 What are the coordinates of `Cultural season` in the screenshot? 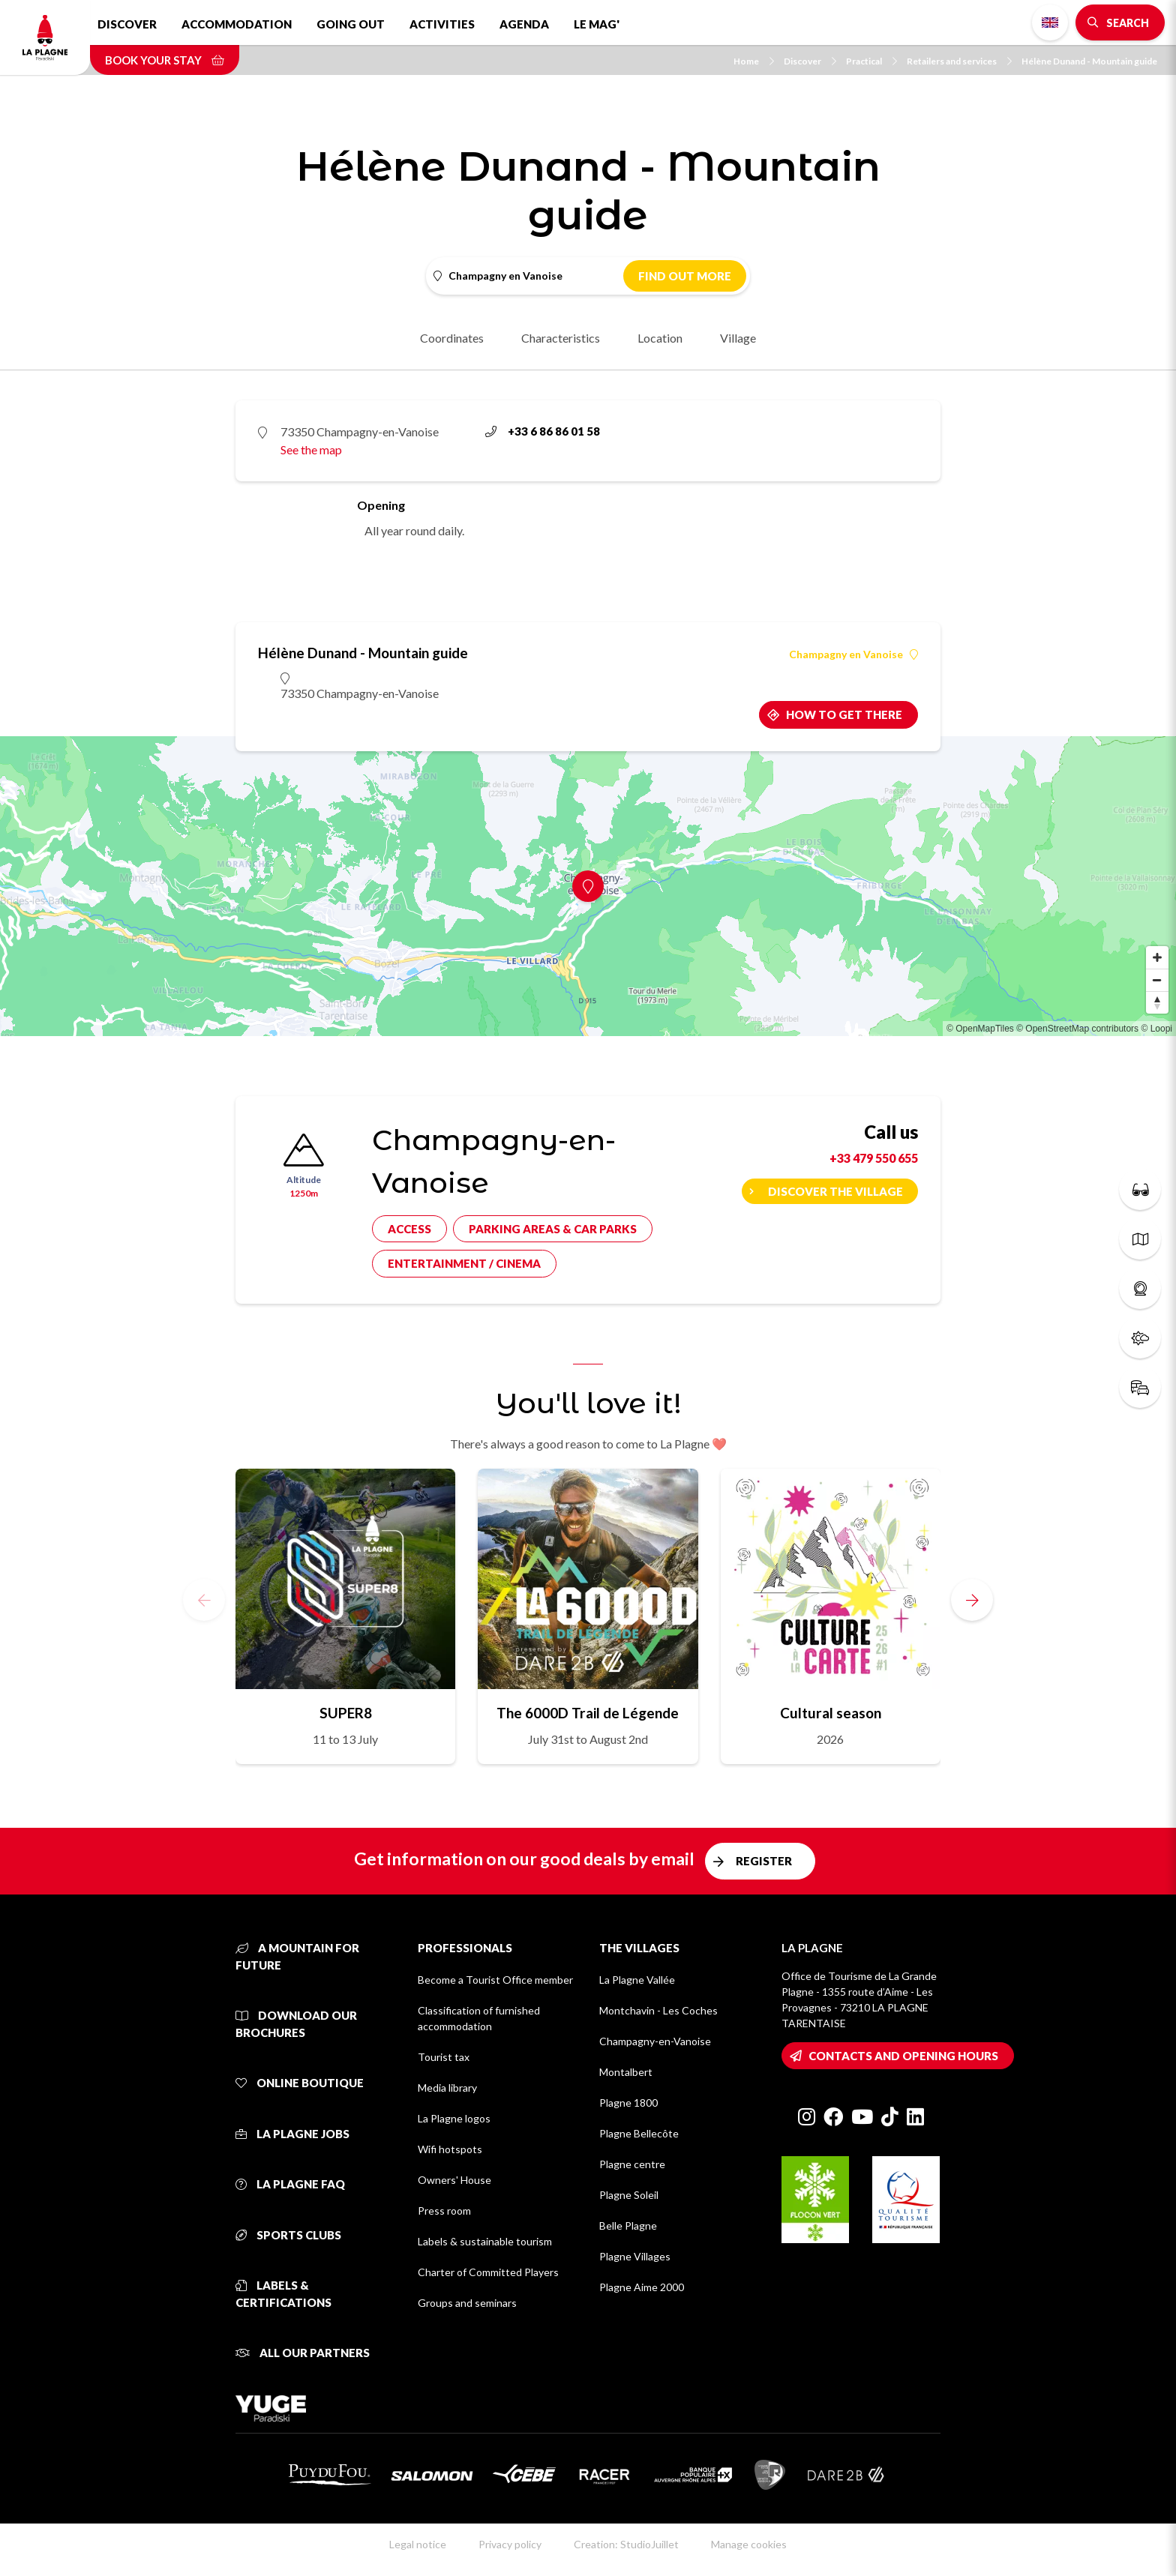 It's located at (830, 1712).